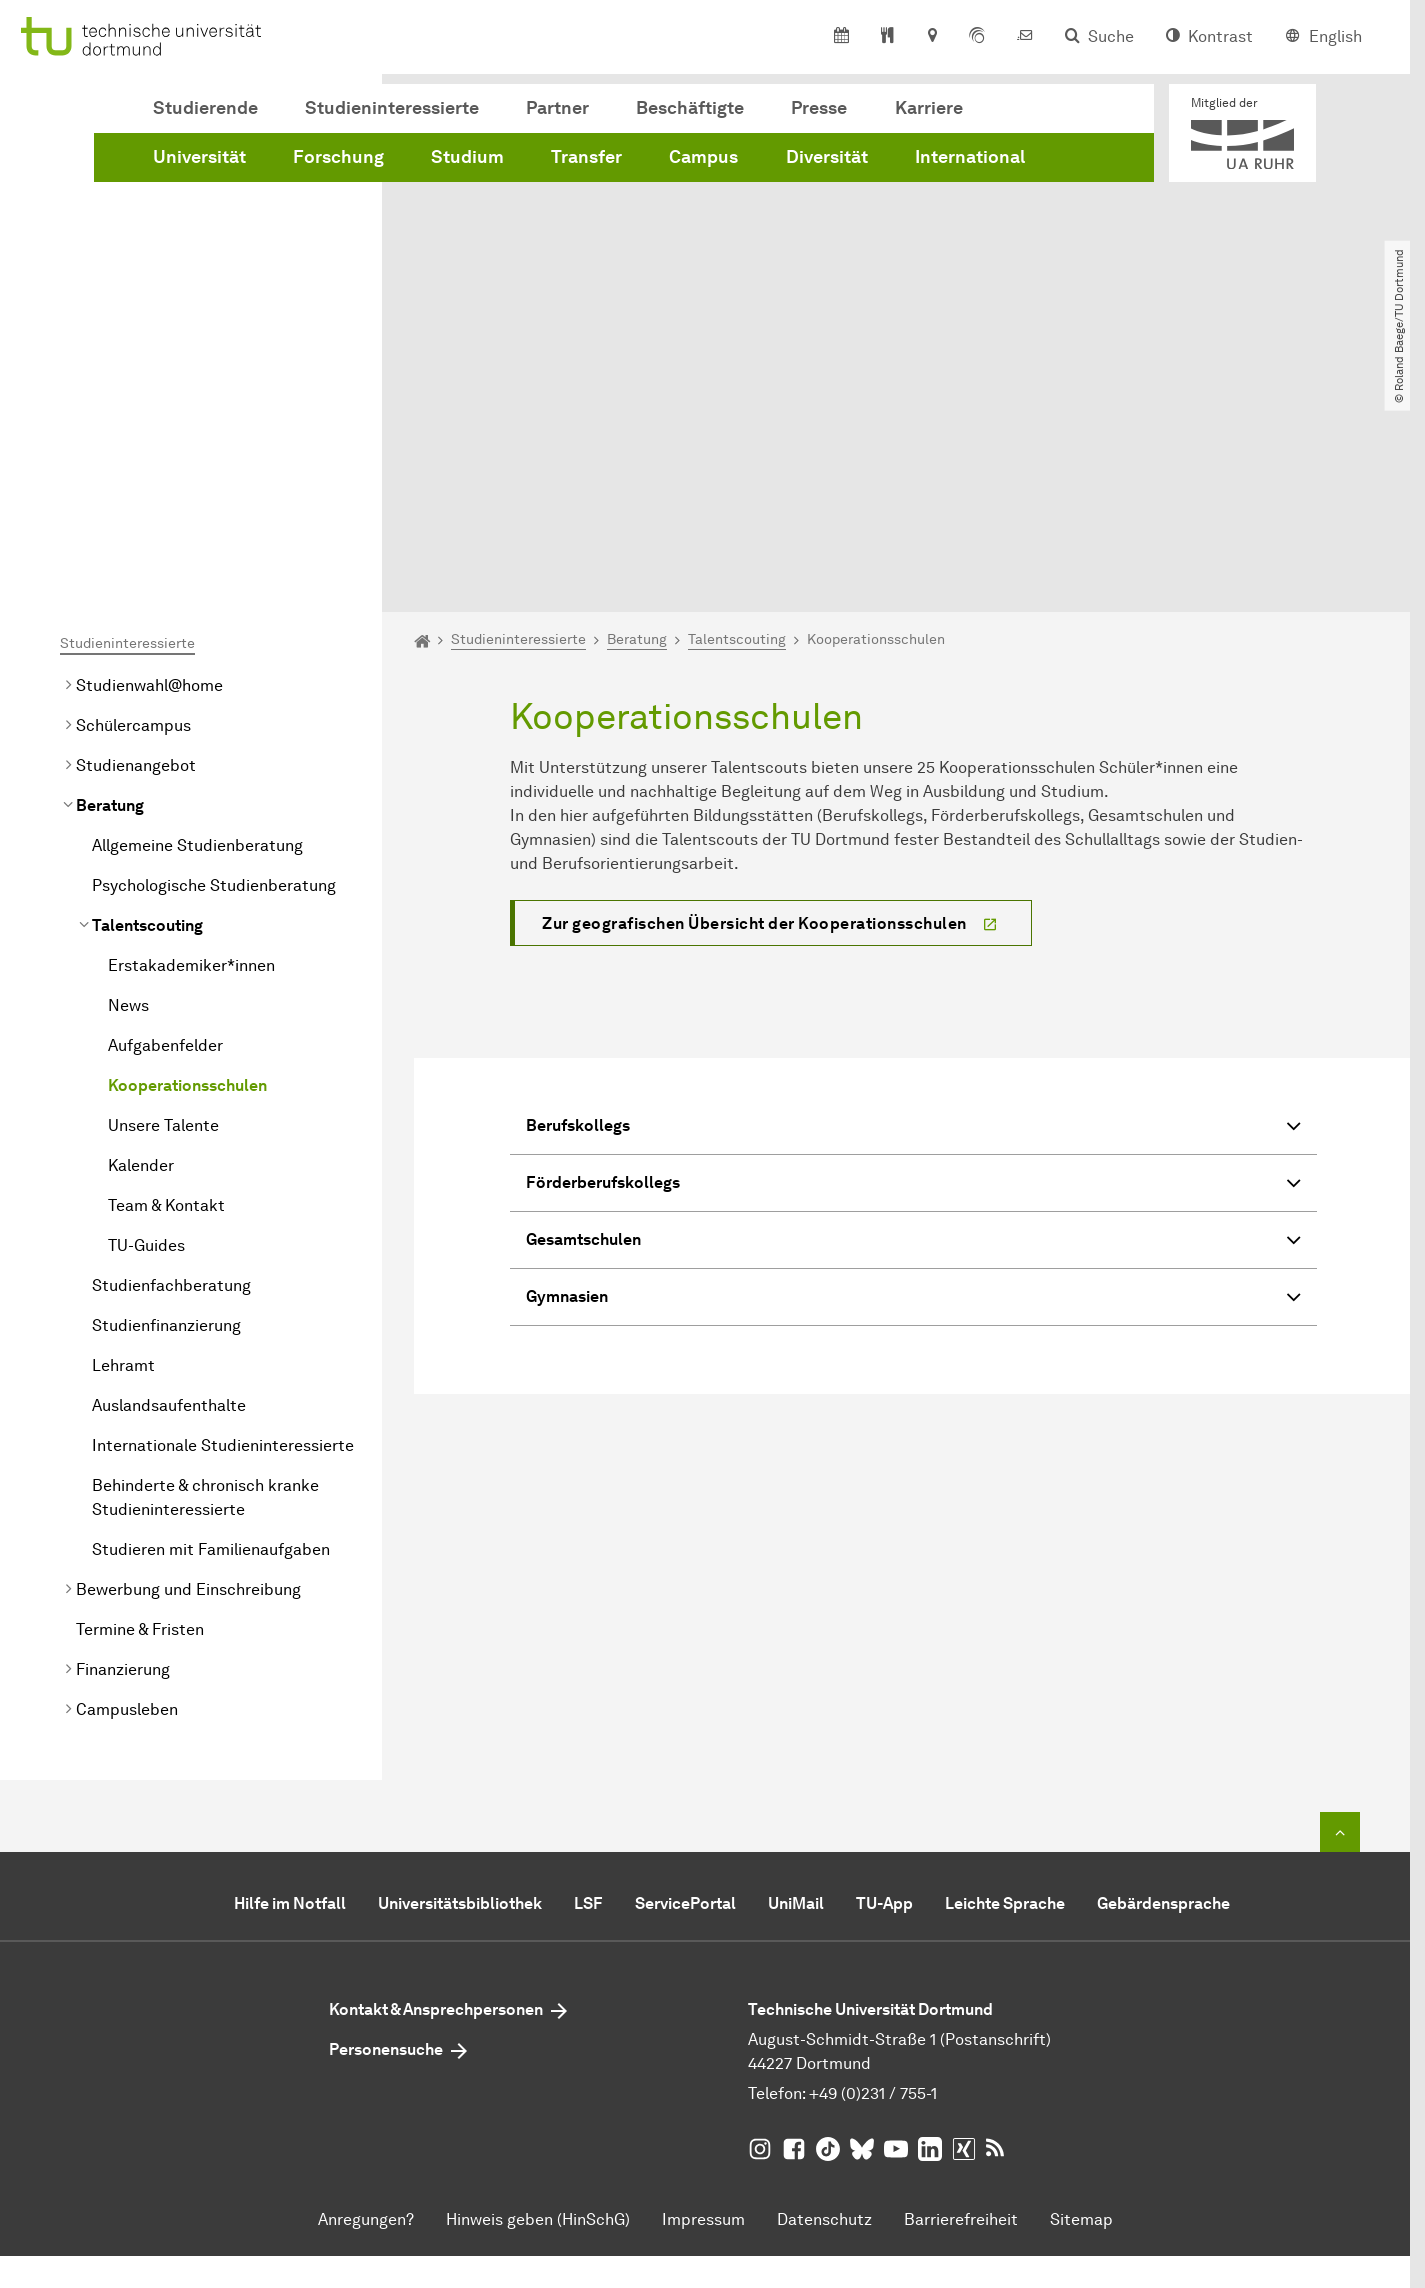 Image resolution: width=1425 pixels, height=2288 pixels. I want to click on Studierende, so click(205, 108).